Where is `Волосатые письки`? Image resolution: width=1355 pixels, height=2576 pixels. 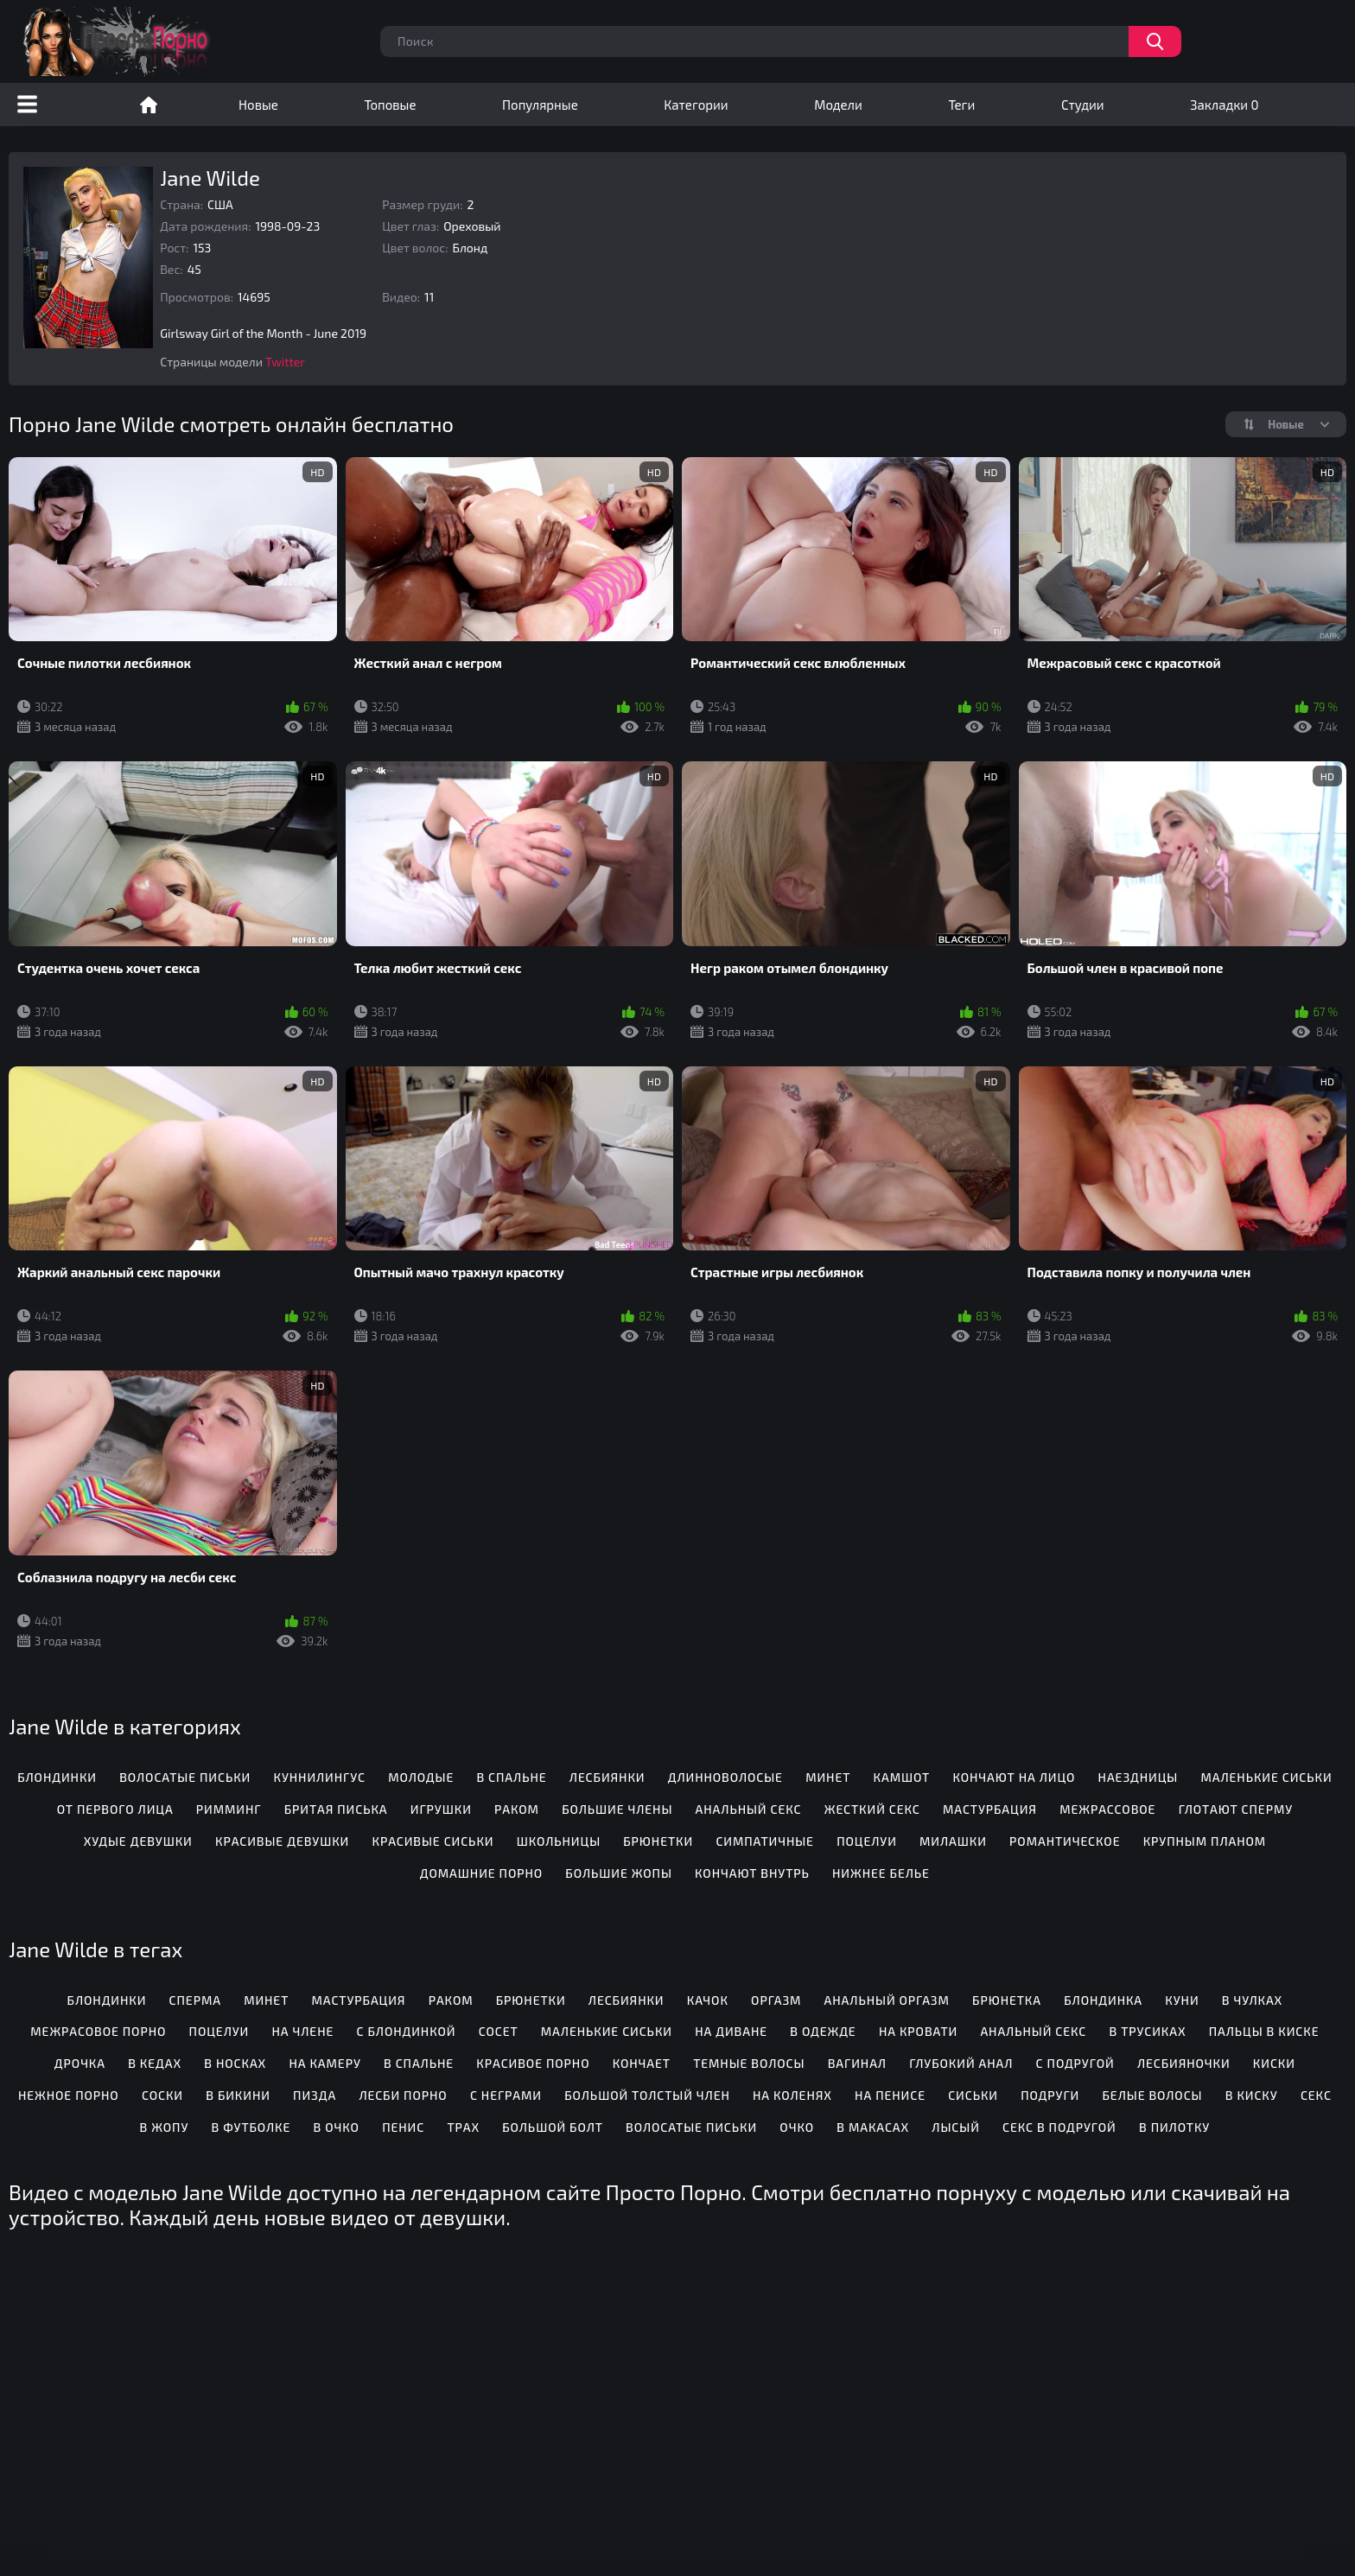
Волосатые письки is located at coordinates (185, 1777).